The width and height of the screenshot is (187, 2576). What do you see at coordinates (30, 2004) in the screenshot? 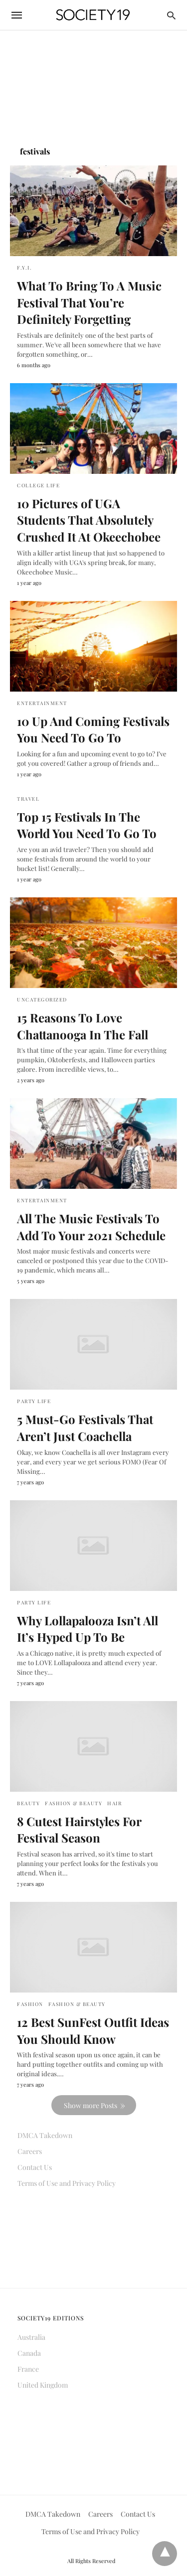
I see `Fashion` at bounding box center [30, 2004].